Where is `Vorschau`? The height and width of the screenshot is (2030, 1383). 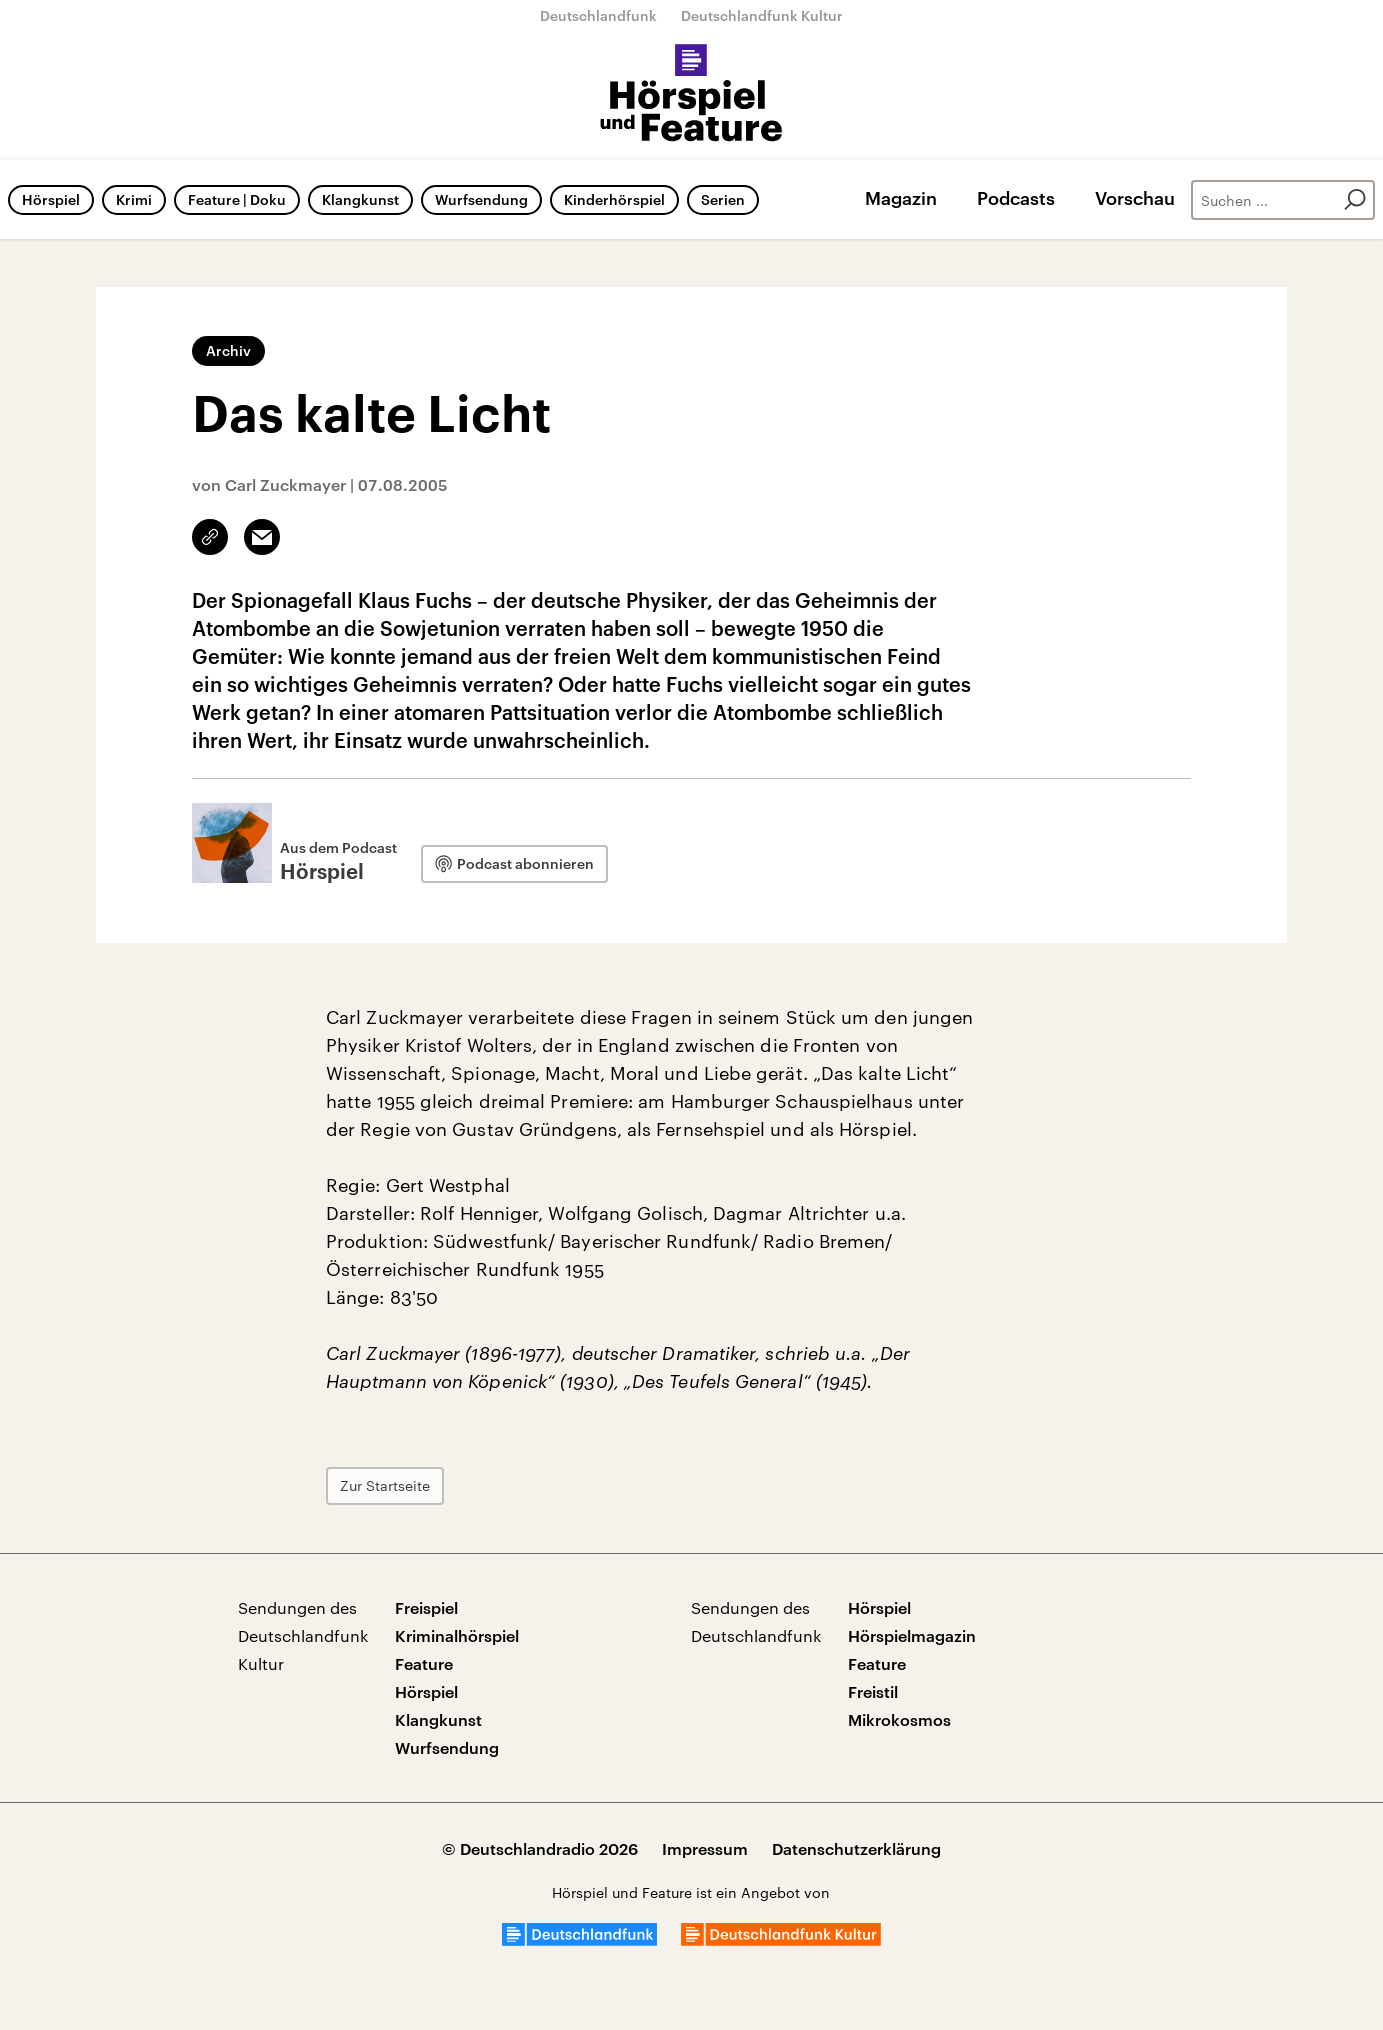
Vorschau is located at coordinates (1135, 198).